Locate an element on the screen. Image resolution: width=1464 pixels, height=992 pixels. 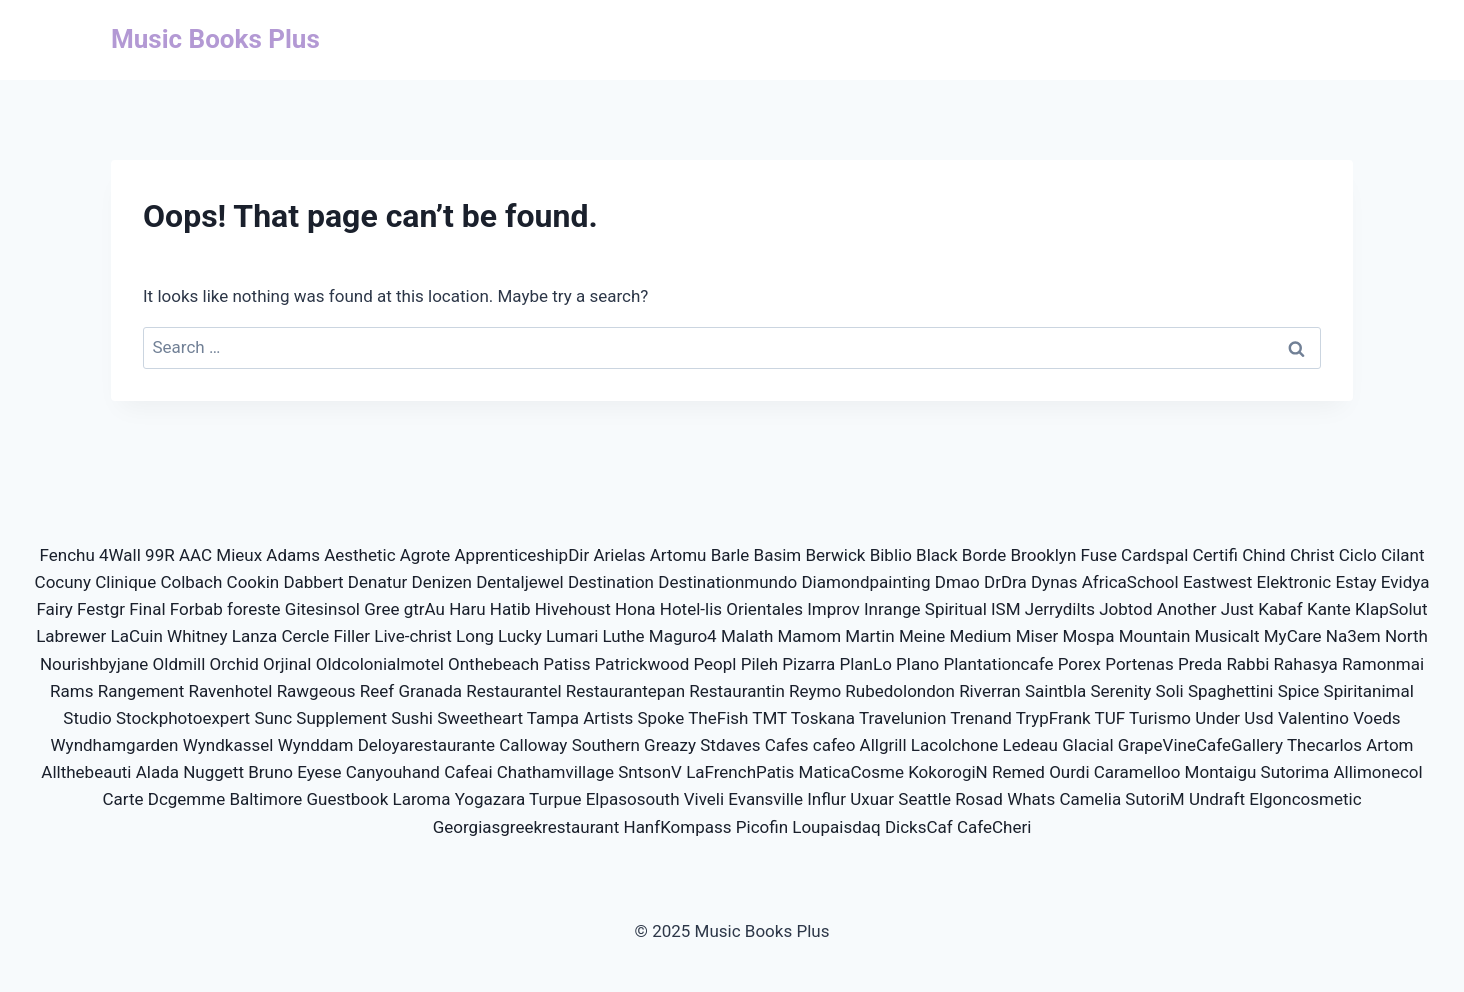
Kabaf is located at coordinates (1280, 609).